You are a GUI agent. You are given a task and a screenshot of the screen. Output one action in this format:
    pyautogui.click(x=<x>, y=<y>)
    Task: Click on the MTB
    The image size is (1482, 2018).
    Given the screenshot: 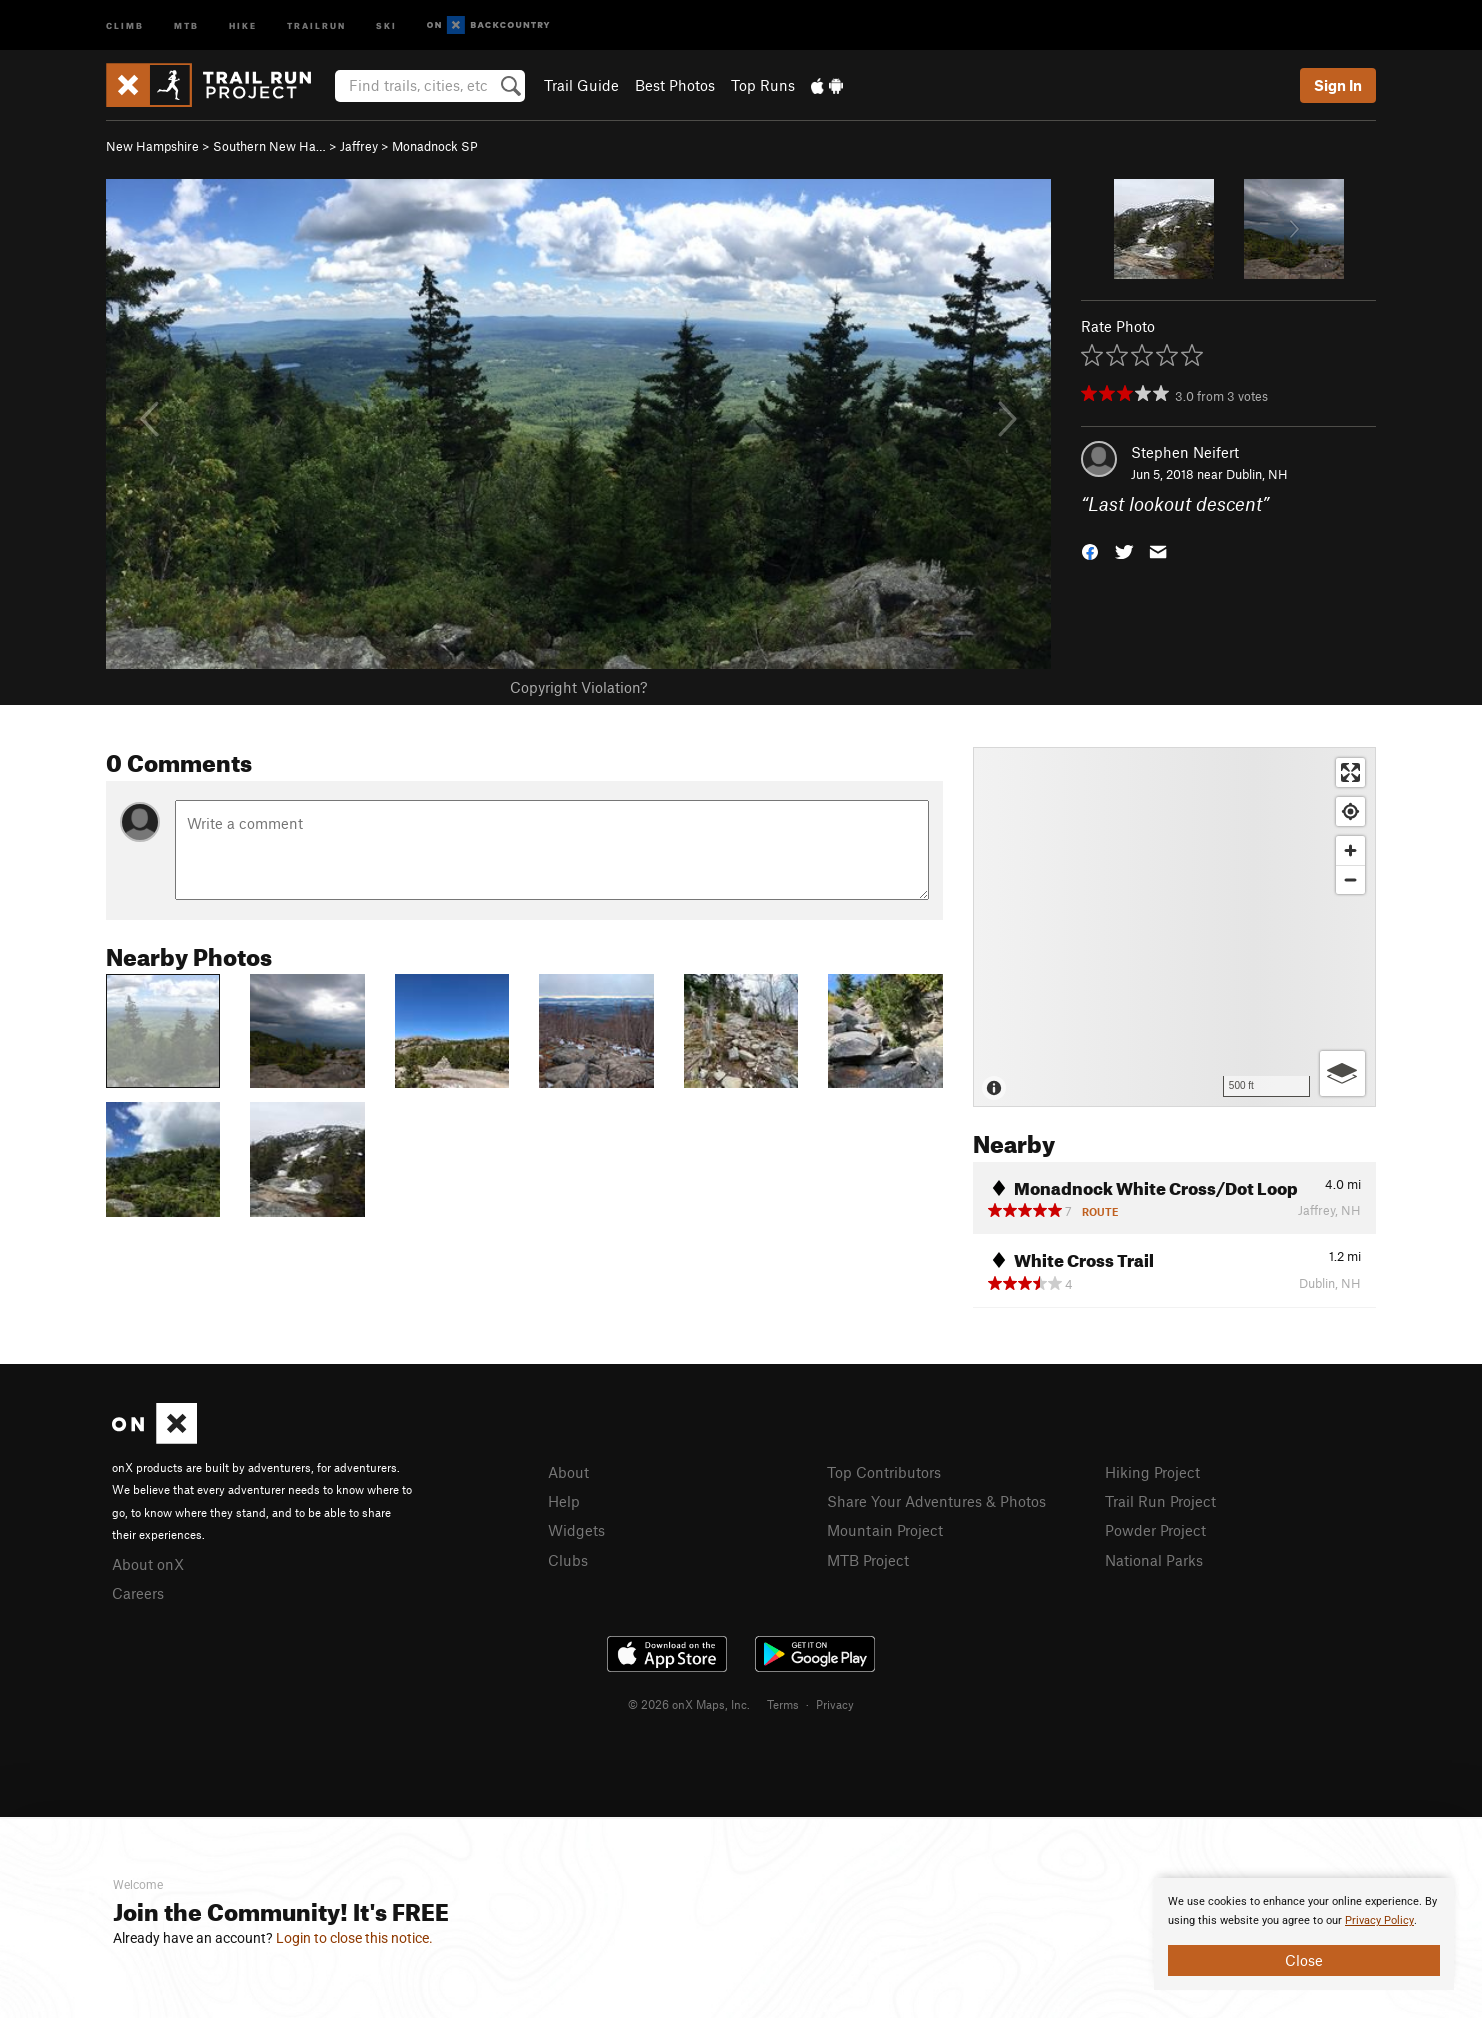 What is the action you would take?
    pyautogui.click(x=186, y=24)
    